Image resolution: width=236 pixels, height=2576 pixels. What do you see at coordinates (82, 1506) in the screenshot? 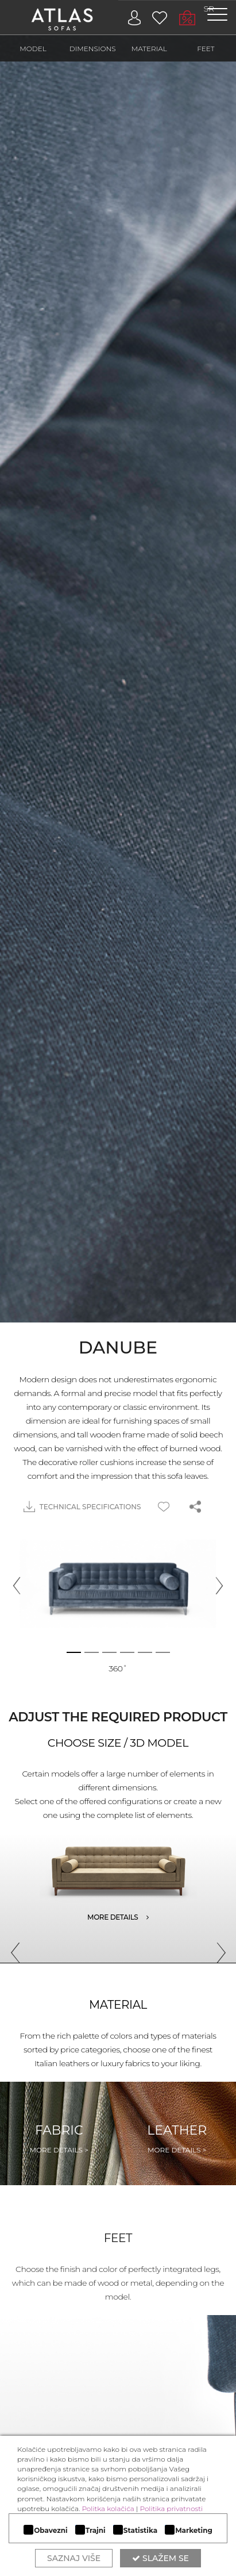
I see `TECHNICAL SPECIFICATIONS` at bounding box center [82, 1506].